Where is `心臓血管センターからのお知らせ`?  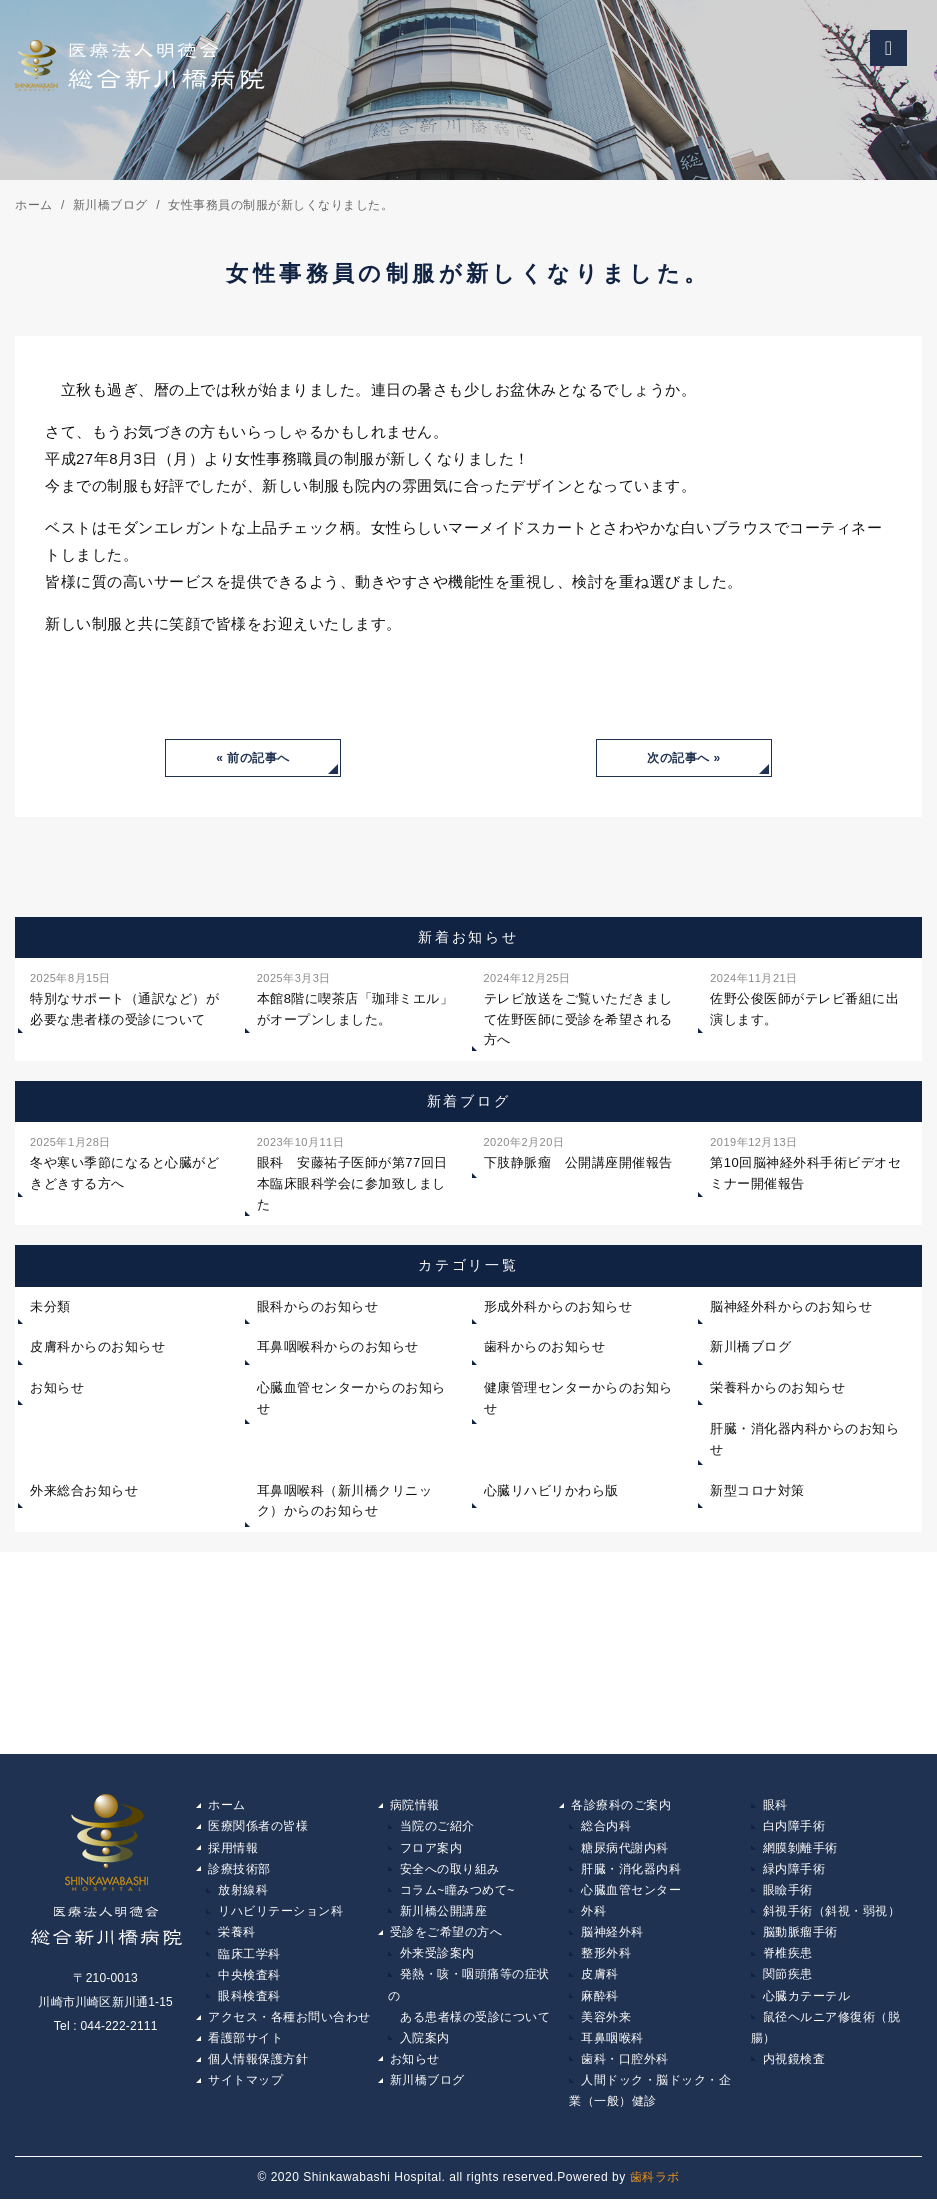 心臓血管センターからのお知らせ is located at coordinates (351, 1399).